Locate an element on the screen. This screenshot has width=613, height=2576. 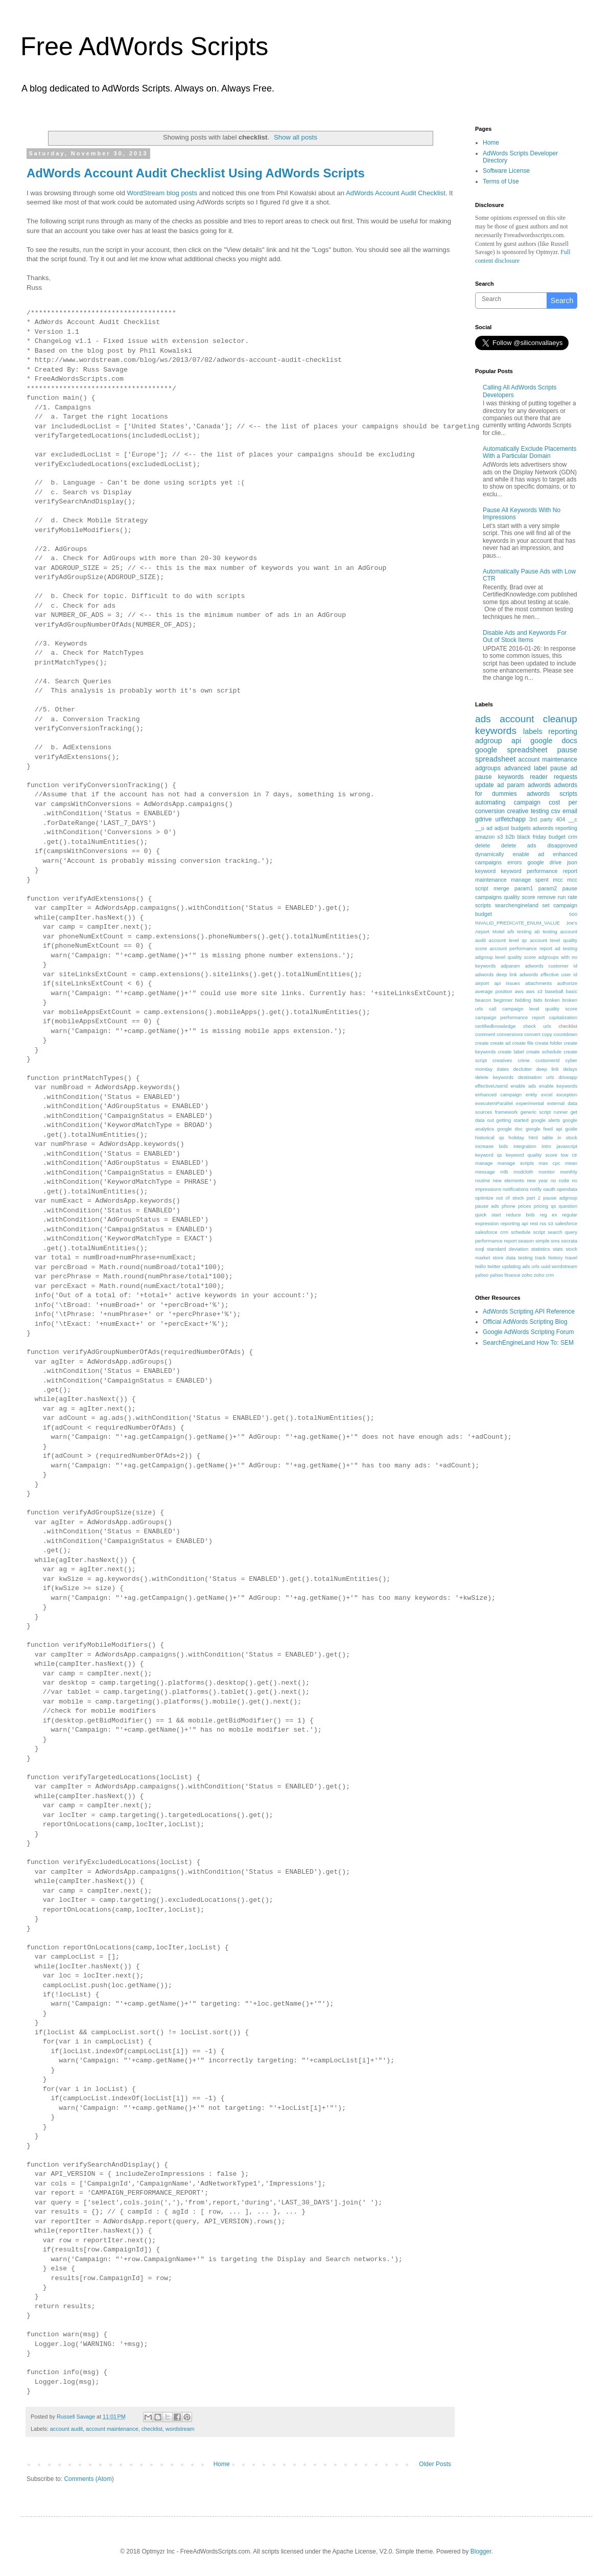
500 is located at coordinates (573, 914).